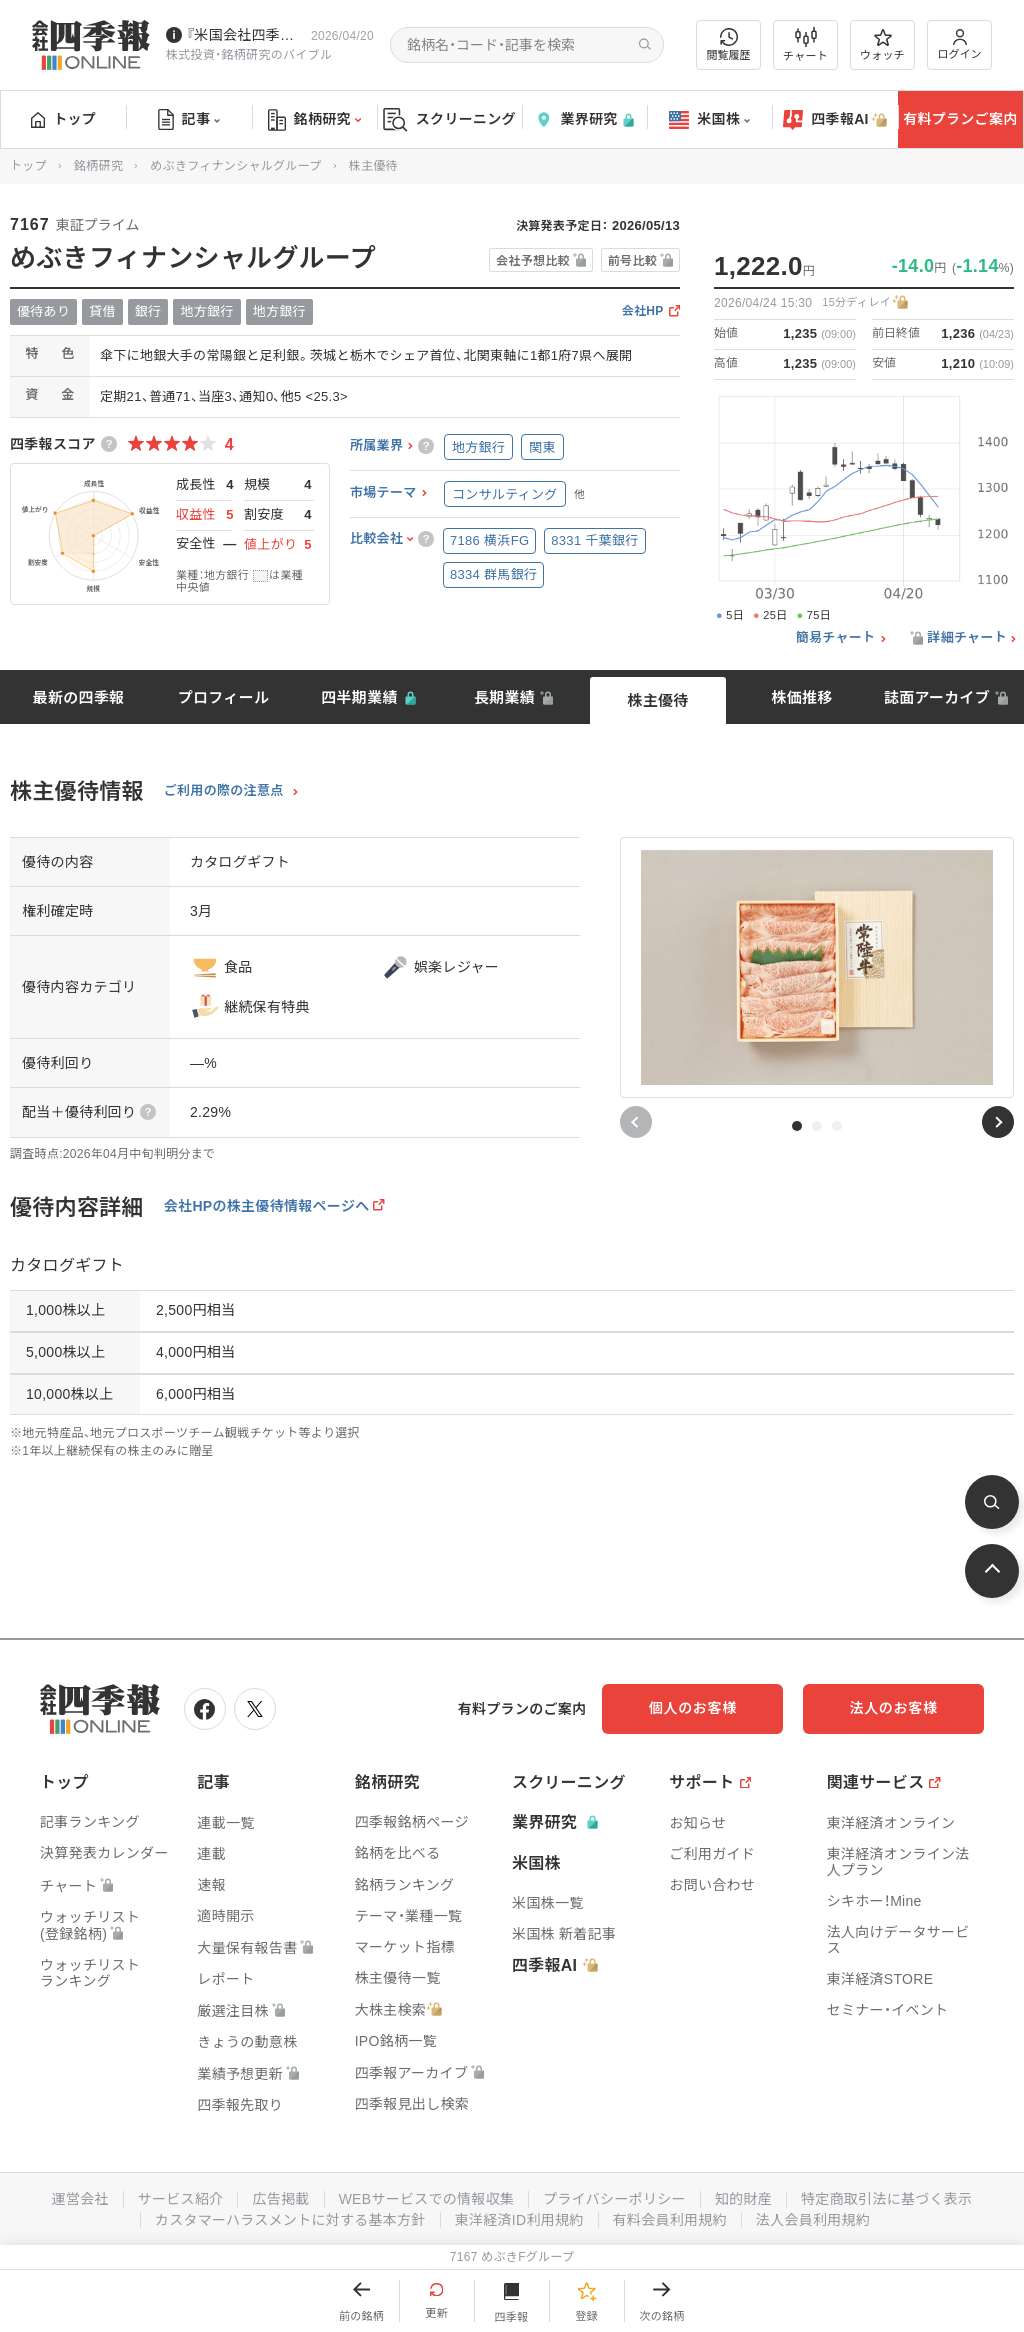  What do you see at coordinates (79, 697) in the screenshot?
I see `最新の四季報` at bounding box center [79, 697].